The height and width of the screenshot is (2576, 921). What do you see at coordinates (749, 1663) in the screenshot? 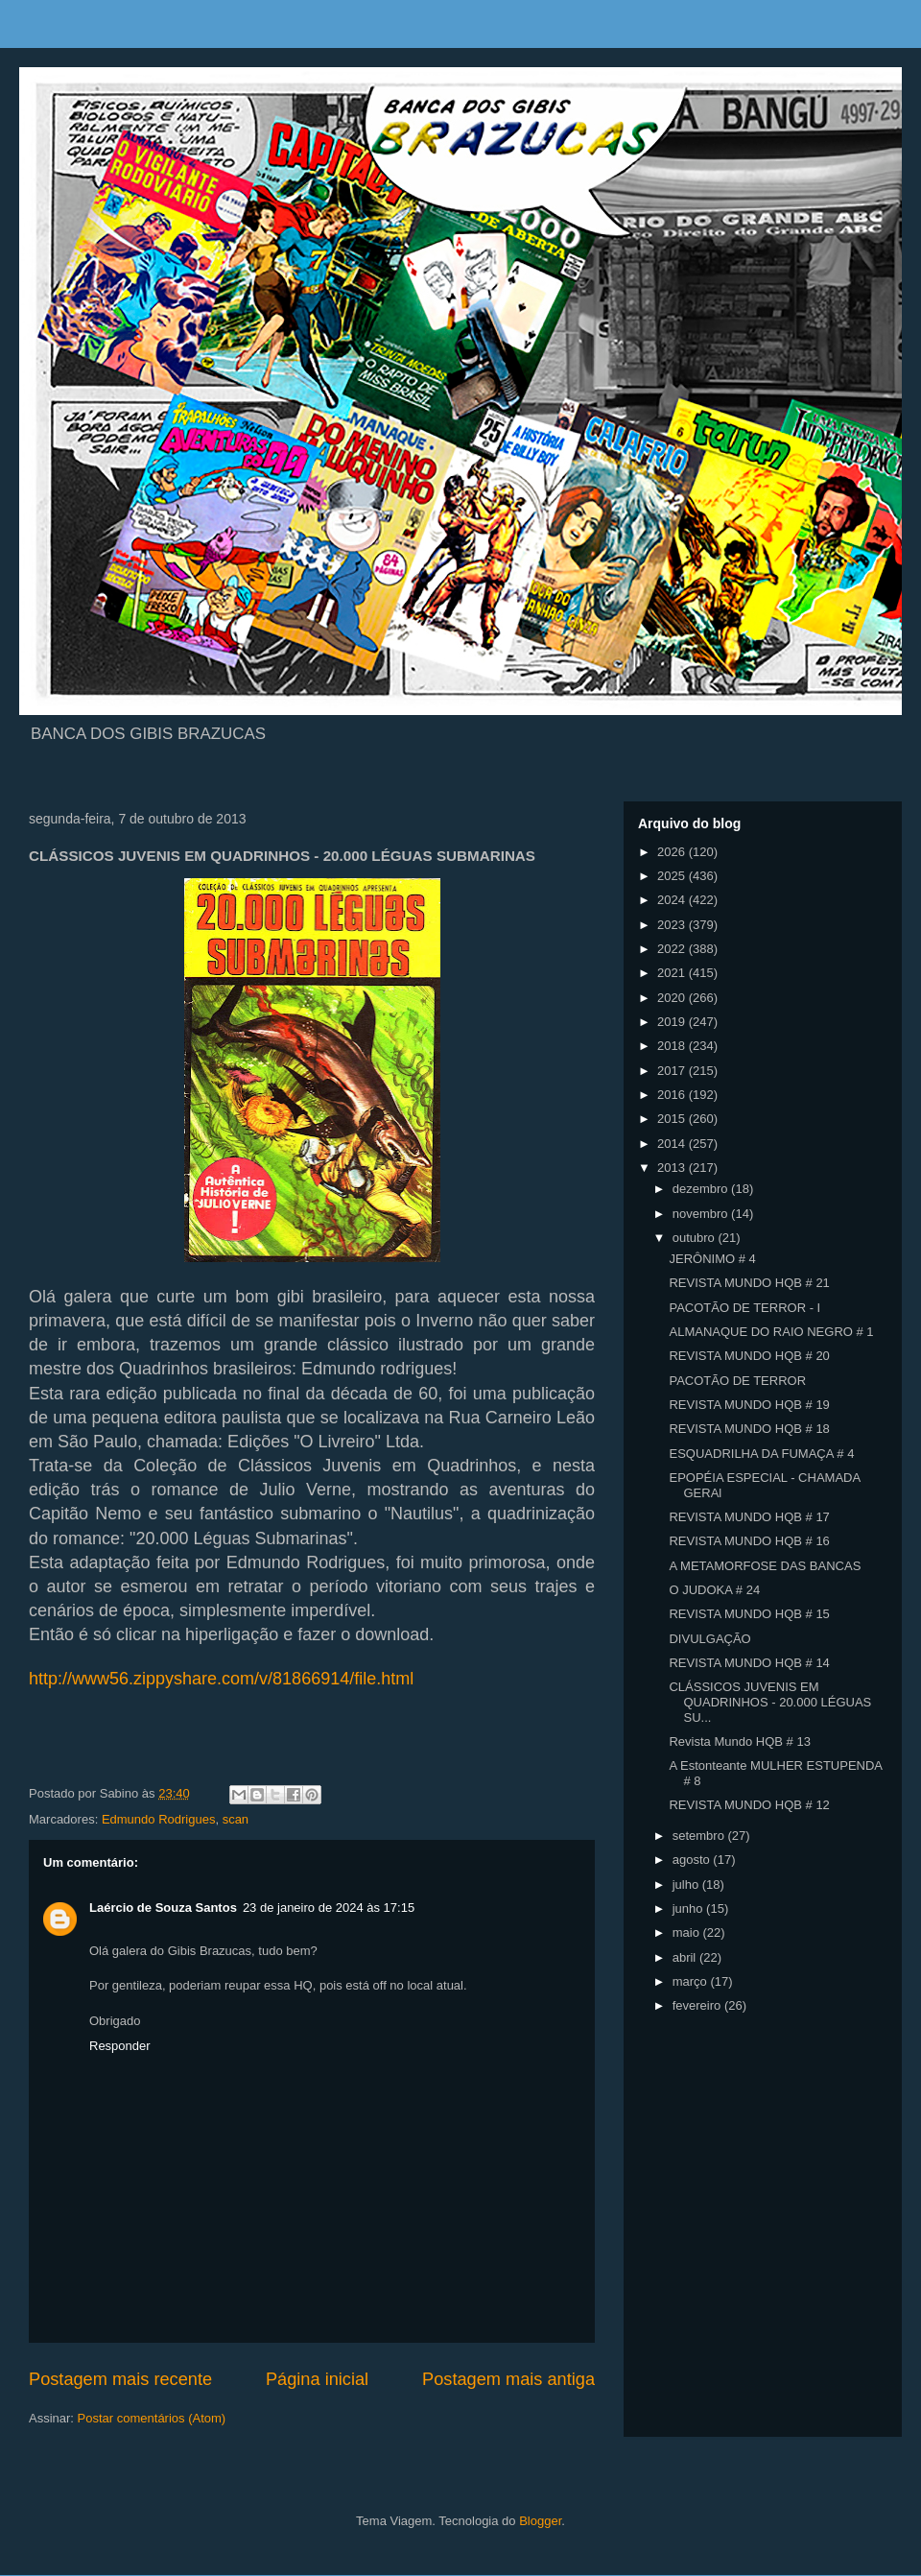
I see `REVISTA MUNDO HQB # 14` at bounding box center [749, 1663].